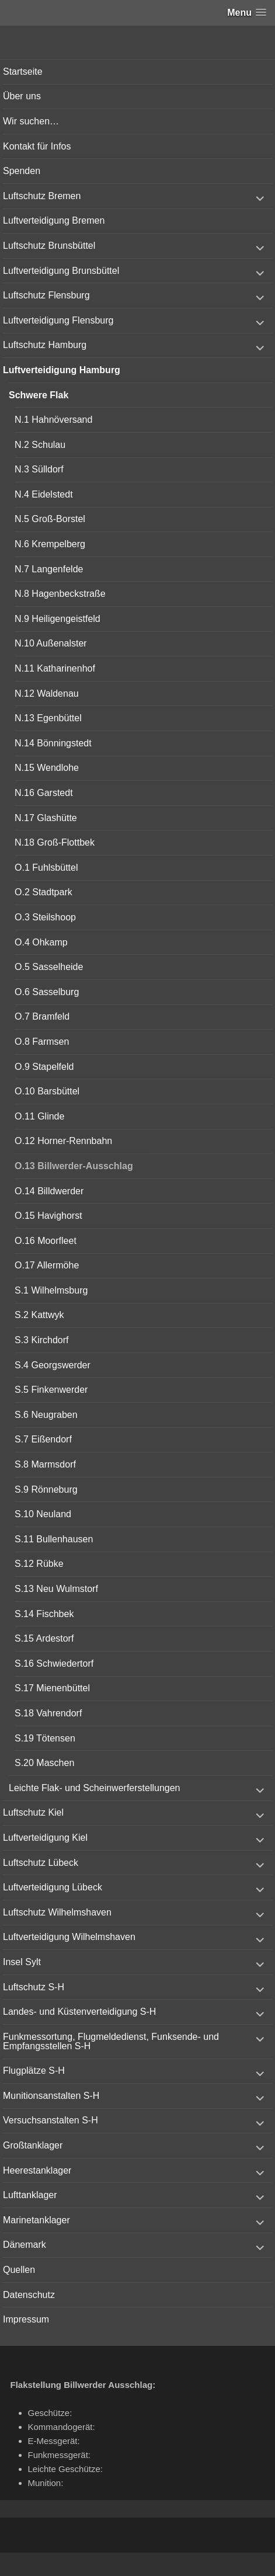 Image resolution: width=275 pixels, height=2576 pixels. What do you see at coordinates (47, 1091) in the screenshot?
I see `O.10 Barsbüttel` at bounding box center [47, 1091].